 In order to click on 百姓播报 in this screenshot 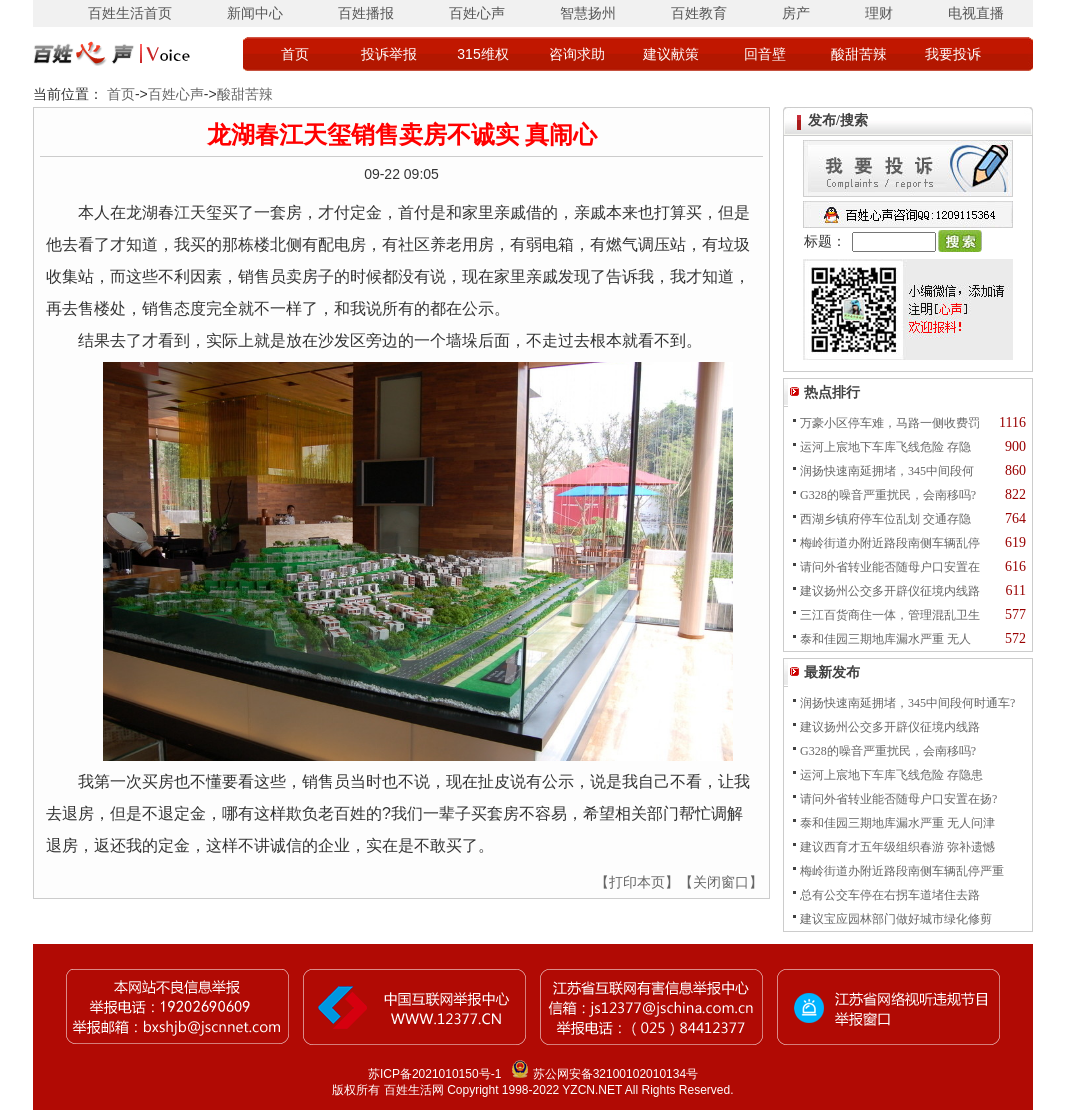, I will do `click(366, 13)`.